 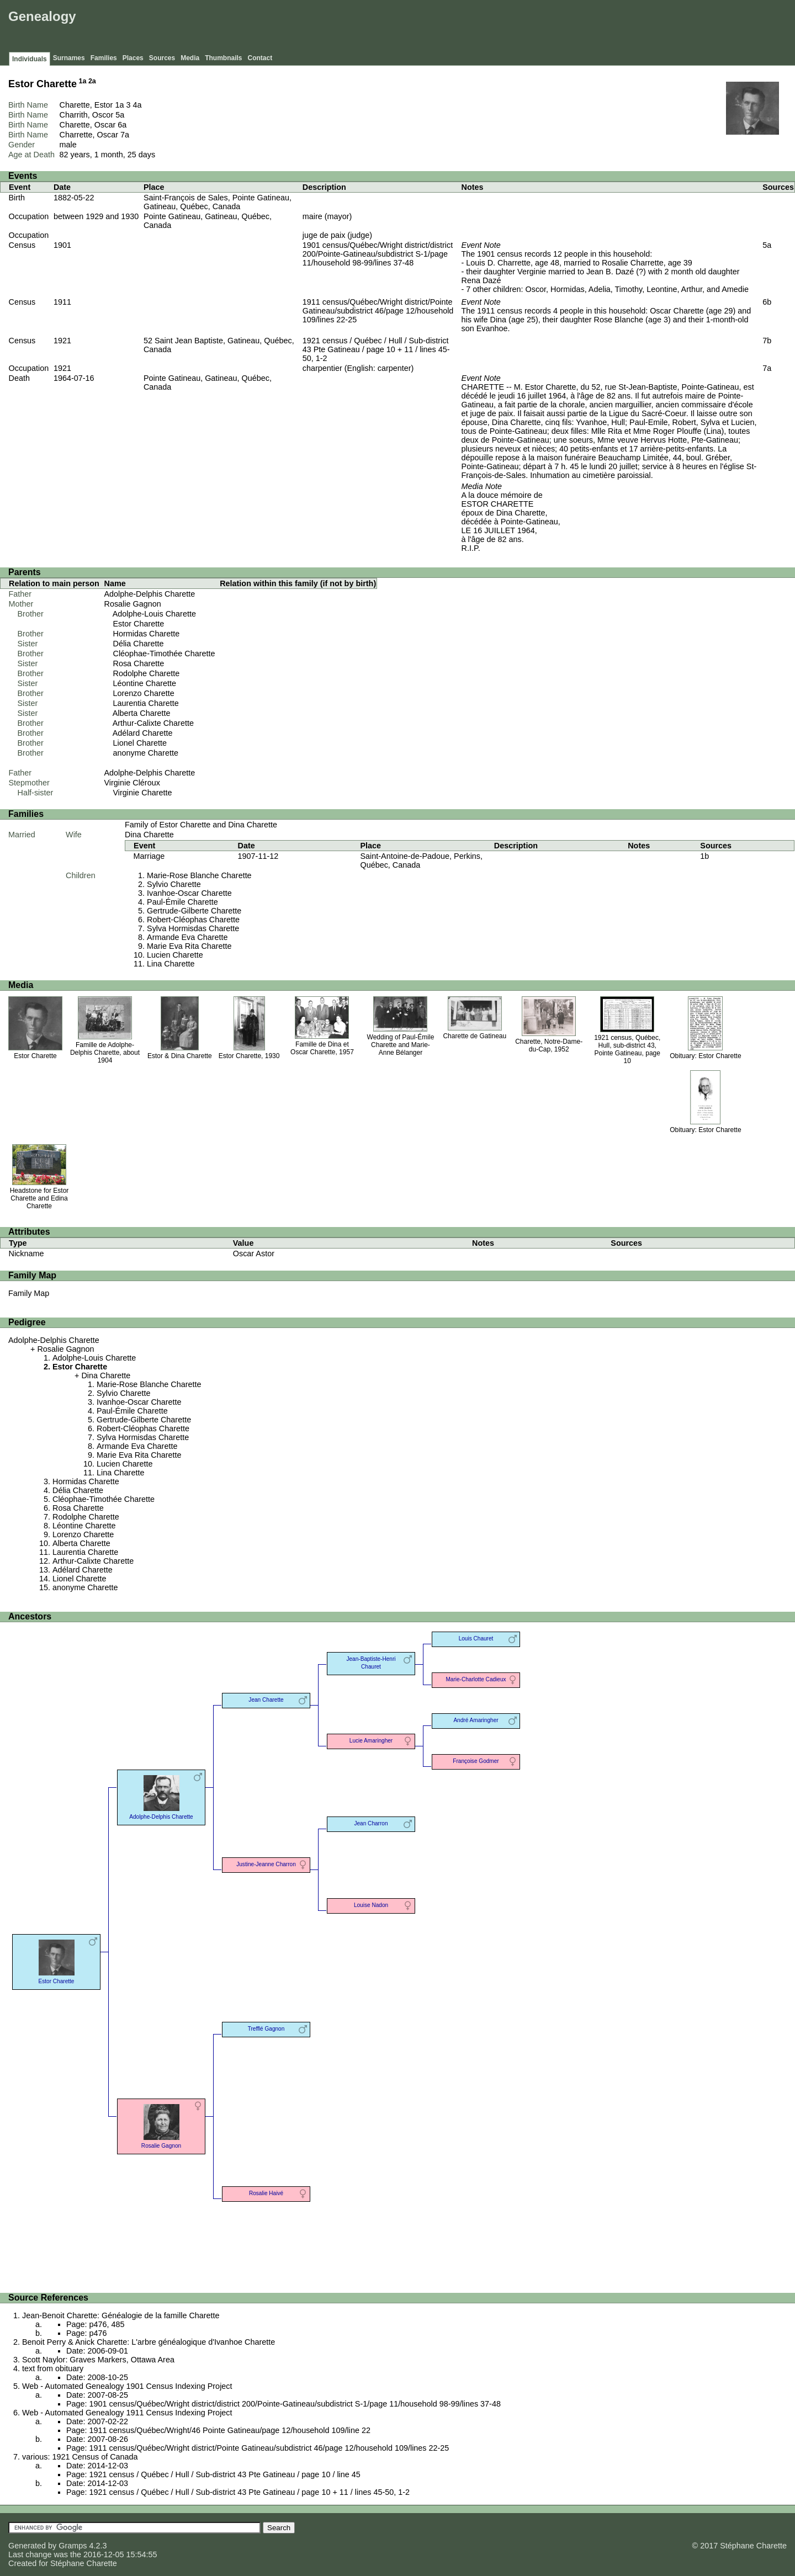 What do you see at coordinates (132, 603) in the screenshot?
I see `Rosalie Gagnon` at bounding box center [132, 603].